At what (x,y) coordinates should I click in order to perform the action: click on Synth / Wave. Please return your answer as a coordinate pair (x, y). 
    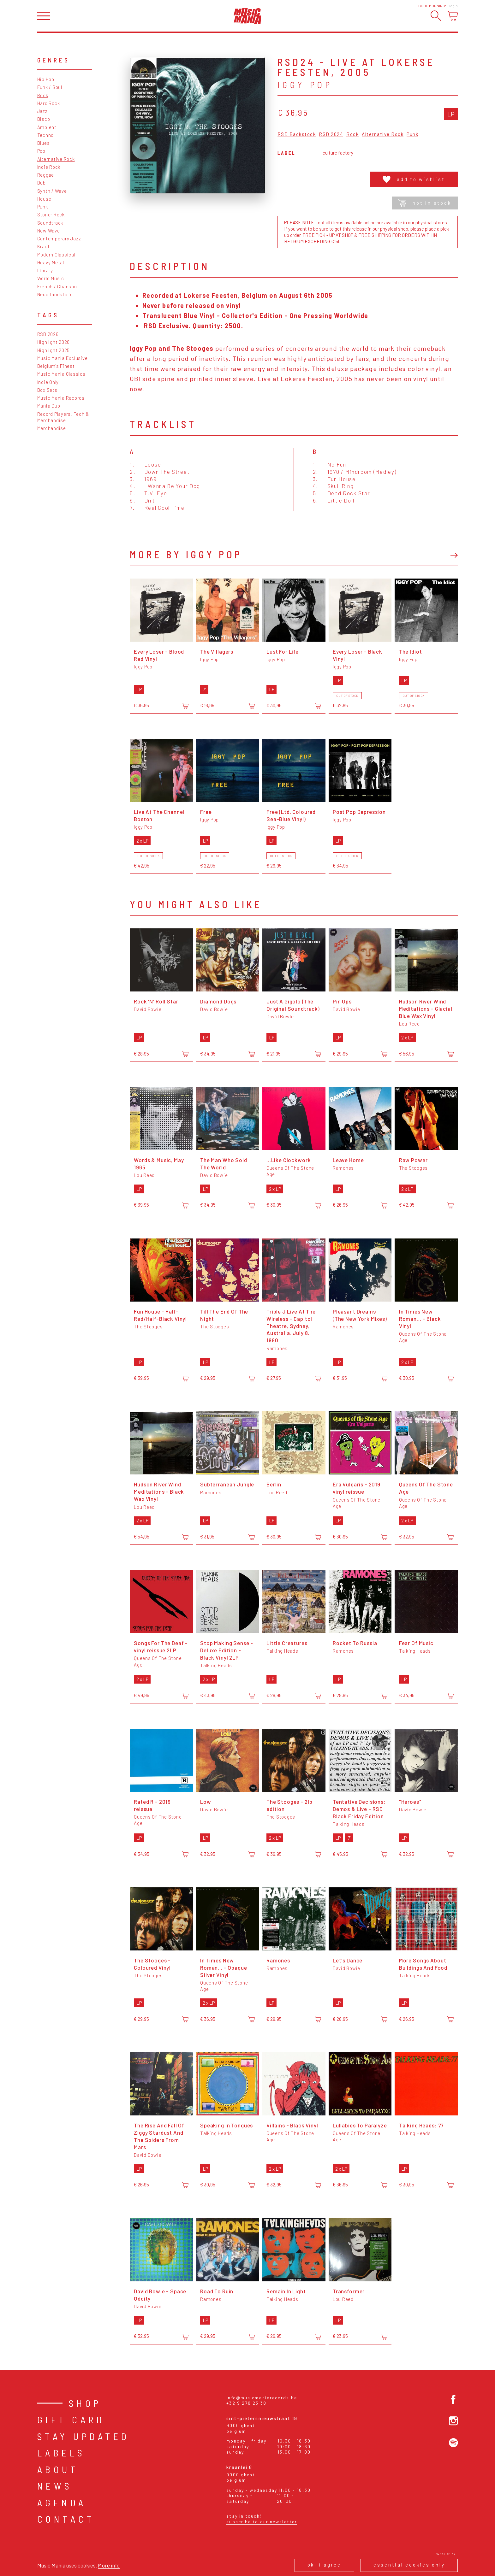
    Looking at the image, I should click on (52, 191).